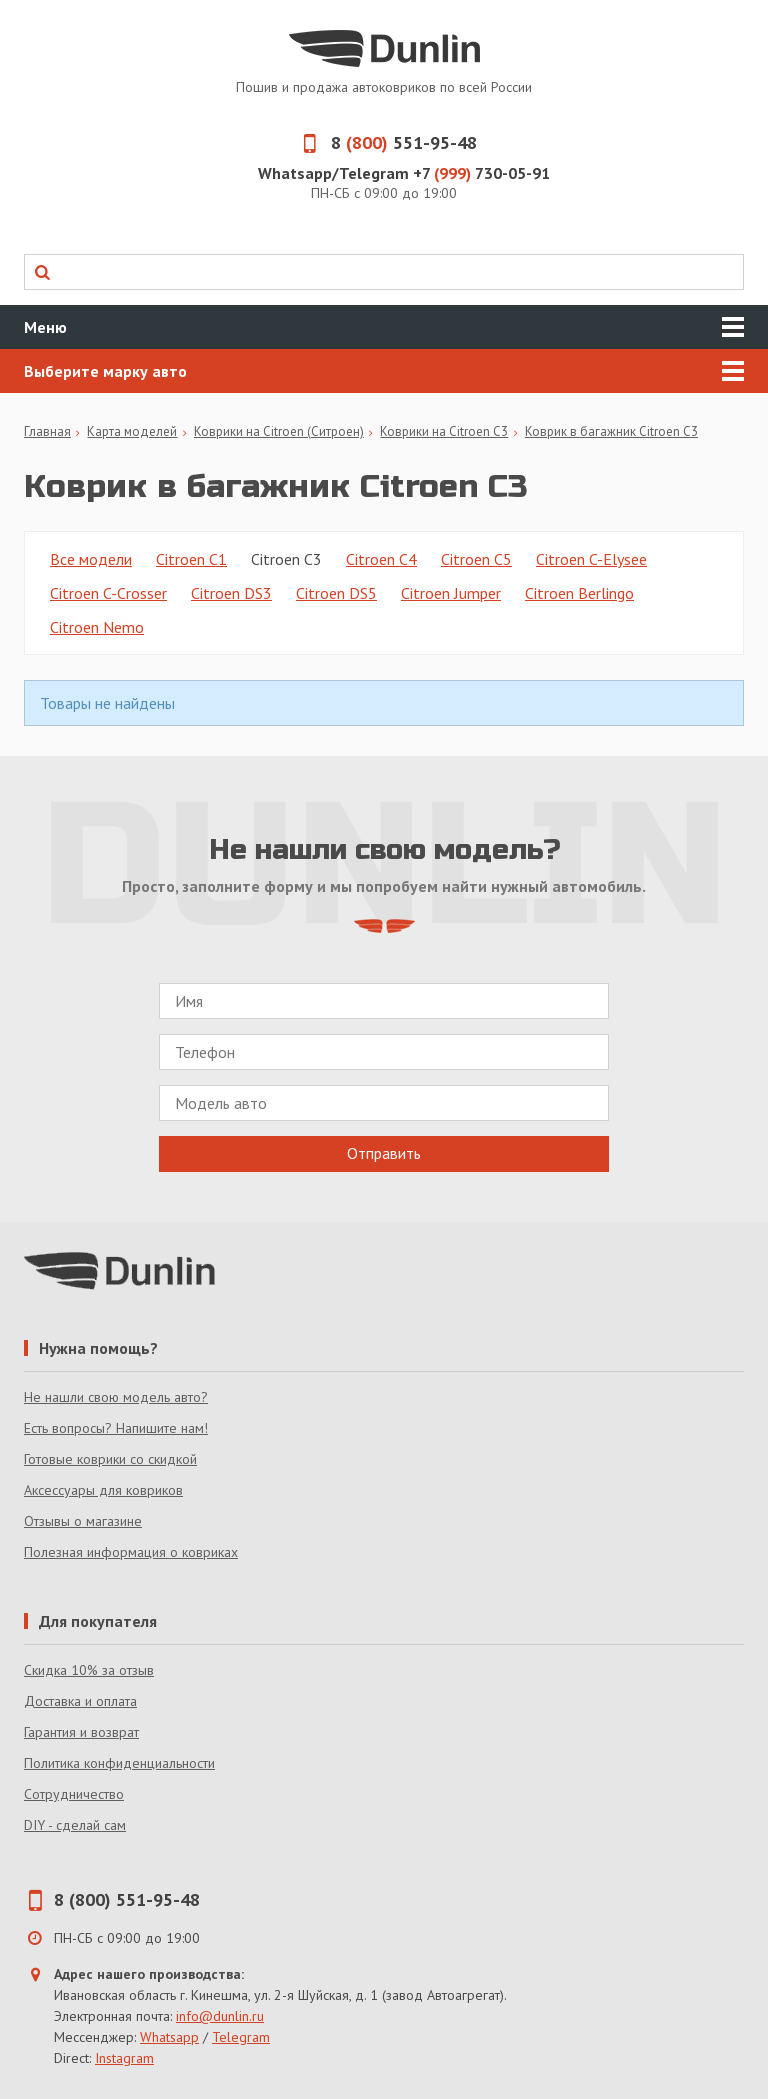  What do you see at coordinates (80, 1701) in the screenshot?
I see `Доставка и оплата` at bounding box center [80, 1701].